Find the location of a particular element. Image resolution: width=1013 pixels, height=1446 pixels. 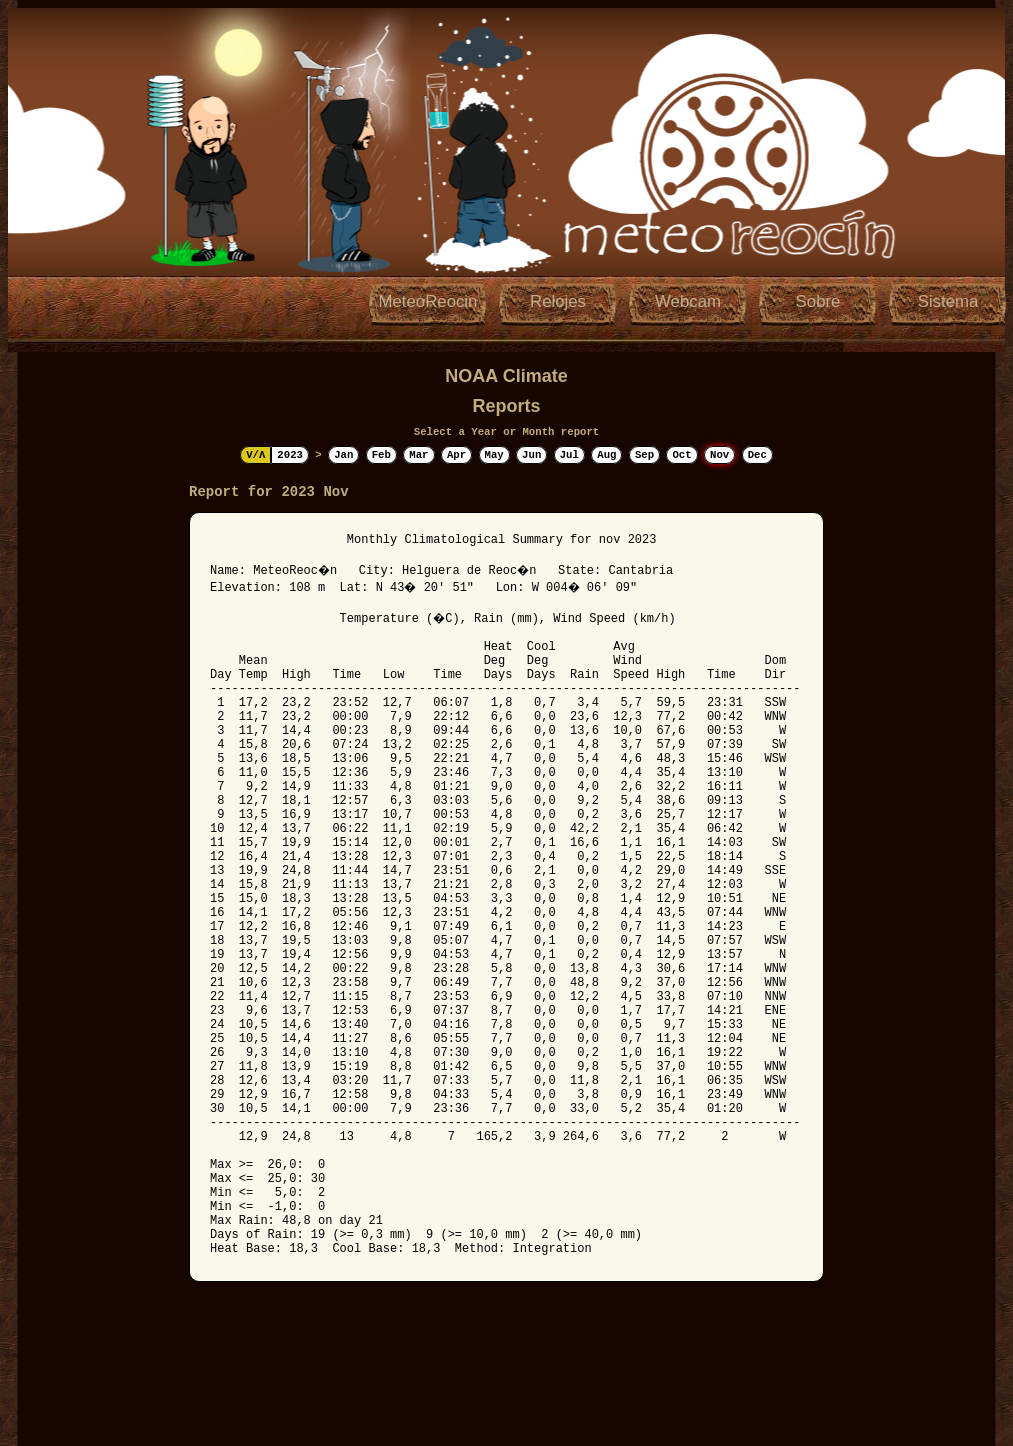

Sobre is located at coordinates (818, 301).